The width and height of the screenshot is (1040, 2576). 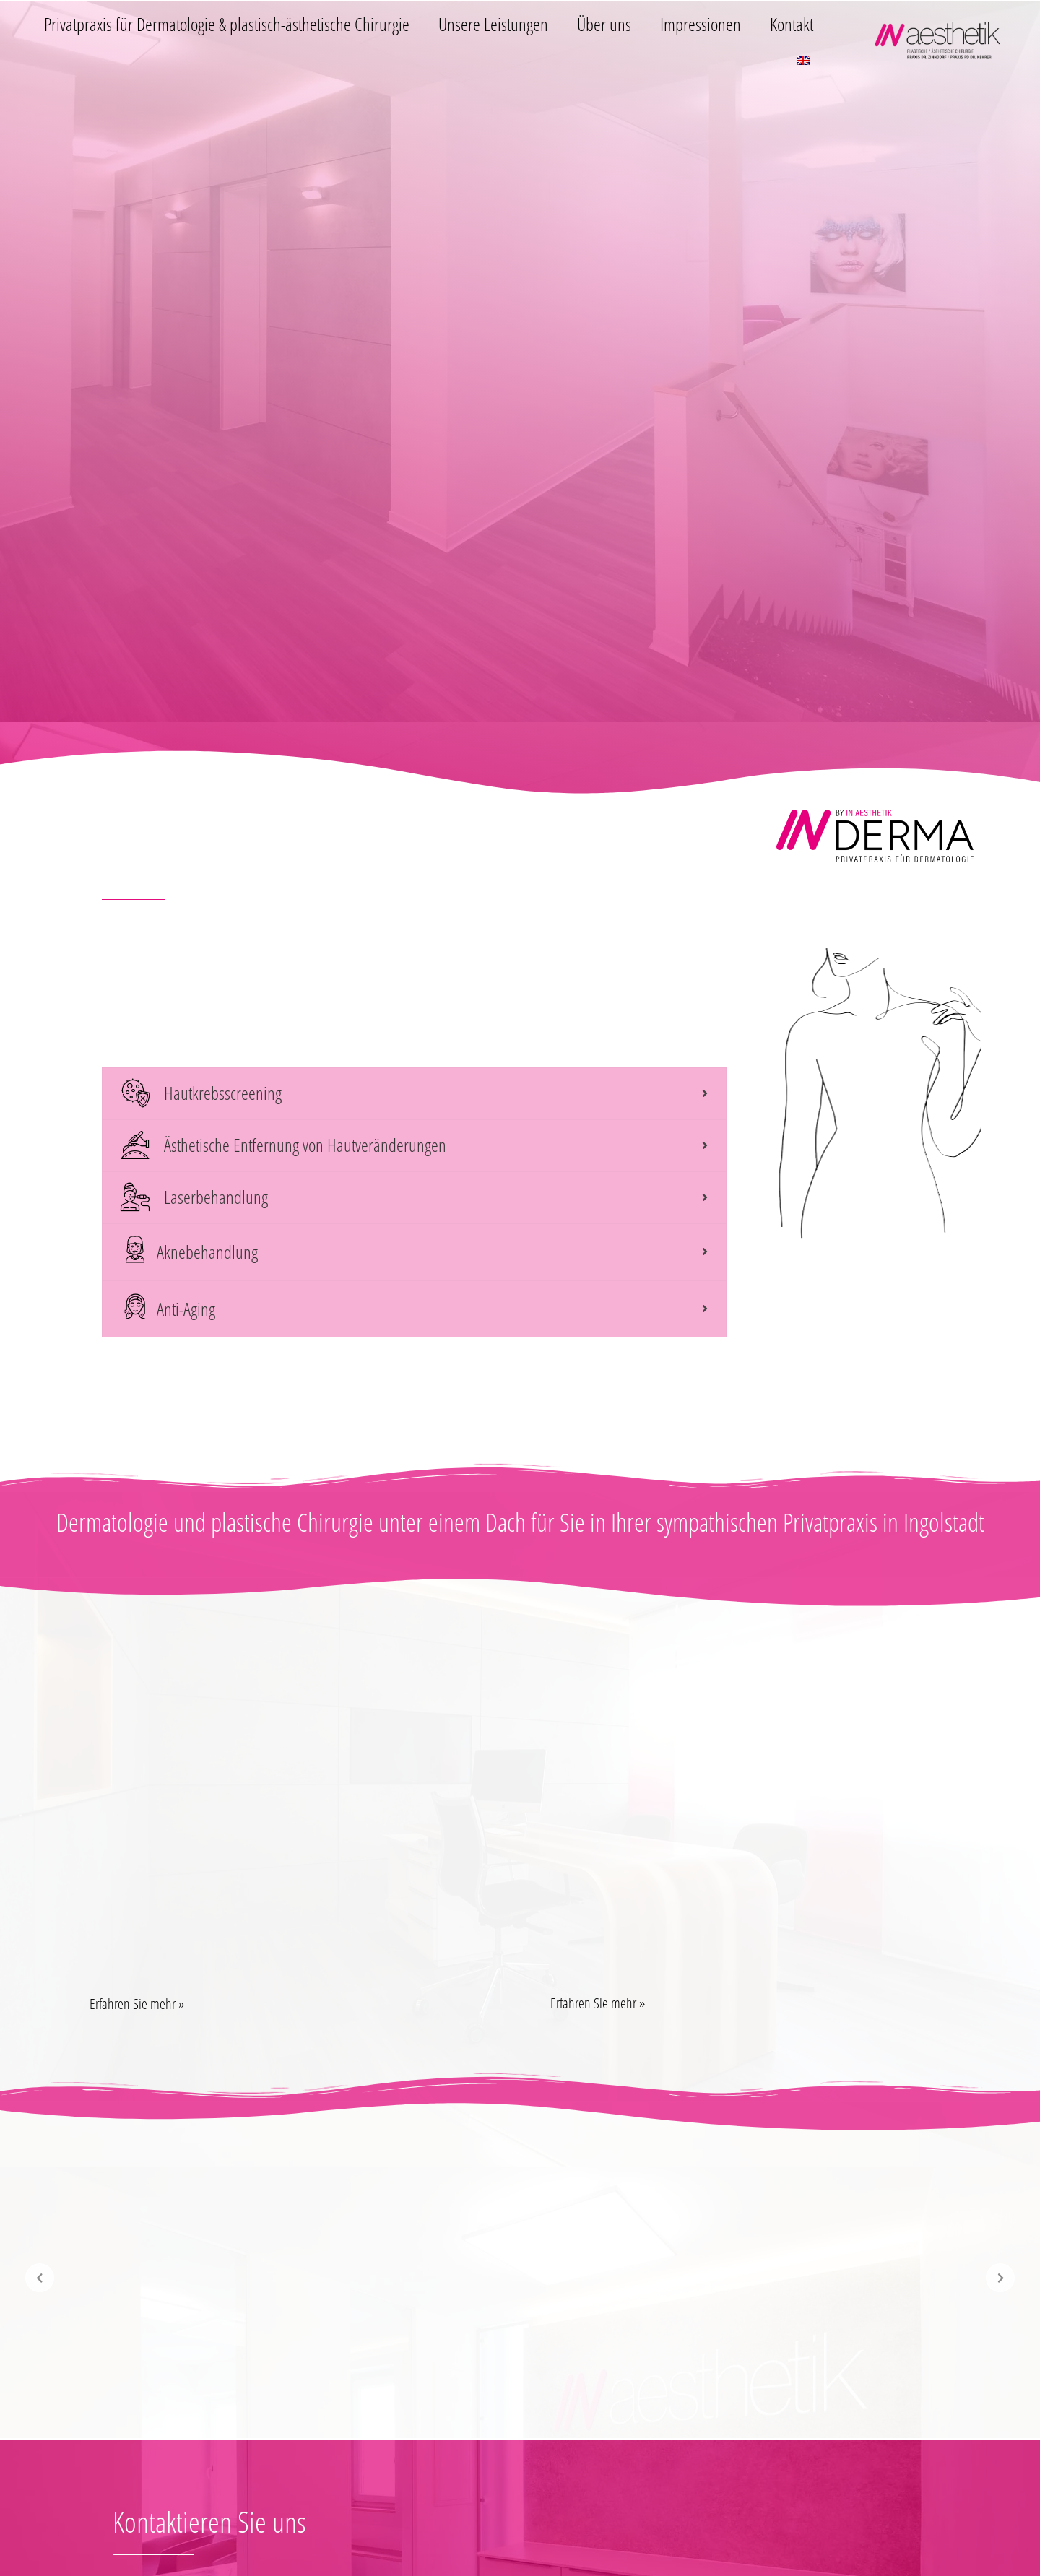 What do you see at coordinates (604, 24) in the screenshot?
I see `Über uns` at bounding box center [604, 24].